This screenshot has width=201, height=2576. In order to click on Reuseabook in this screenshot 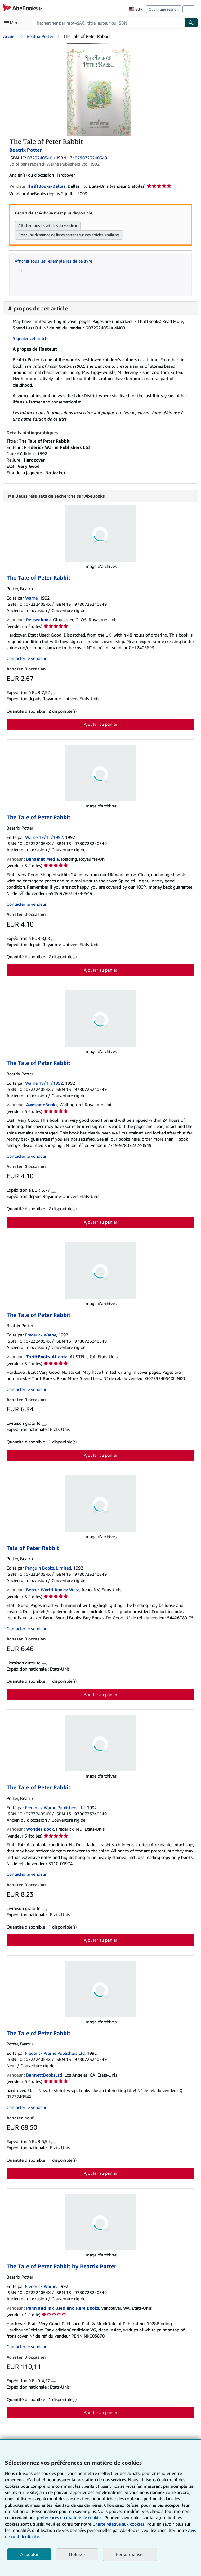, I will do `click(38, 620)`.